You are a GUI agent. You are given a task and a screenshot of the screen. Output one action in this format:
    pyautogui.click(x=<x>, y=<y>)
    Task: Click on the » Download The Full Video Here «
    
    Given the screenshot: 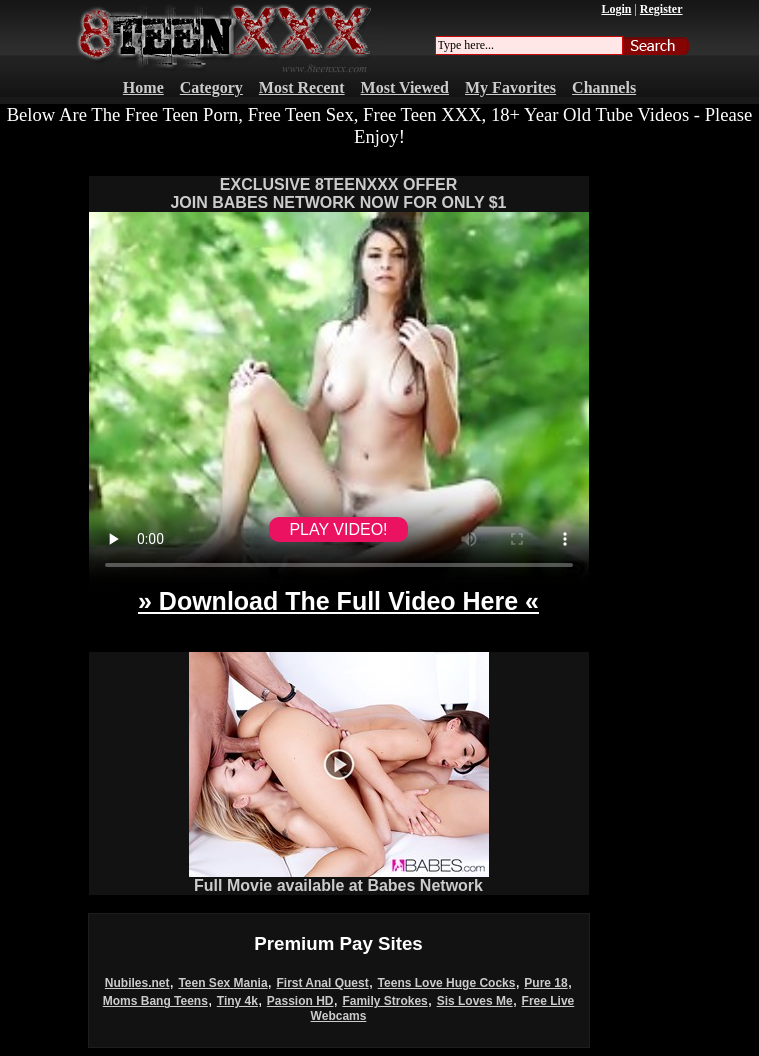 What is the action you would take?
    pyautogui.click(x=338, y=601)
    